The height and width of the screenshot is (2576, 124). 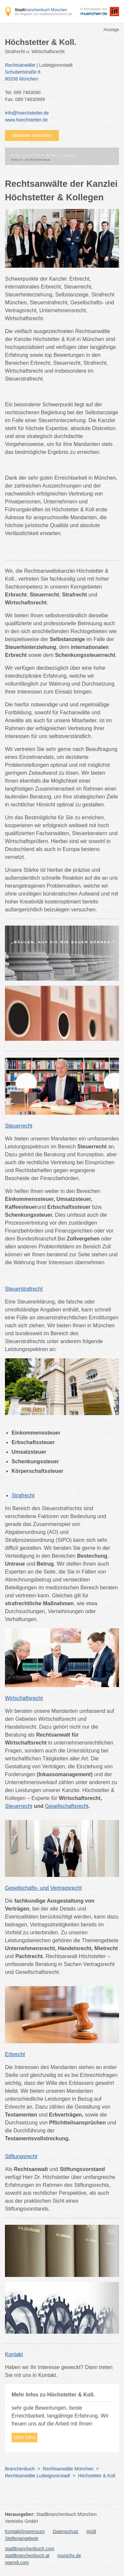 What do you see at coordinates (24, 1698) in the screenshot?
I see `Wirtschaftsrecht` at bounding box center [24, 1698].